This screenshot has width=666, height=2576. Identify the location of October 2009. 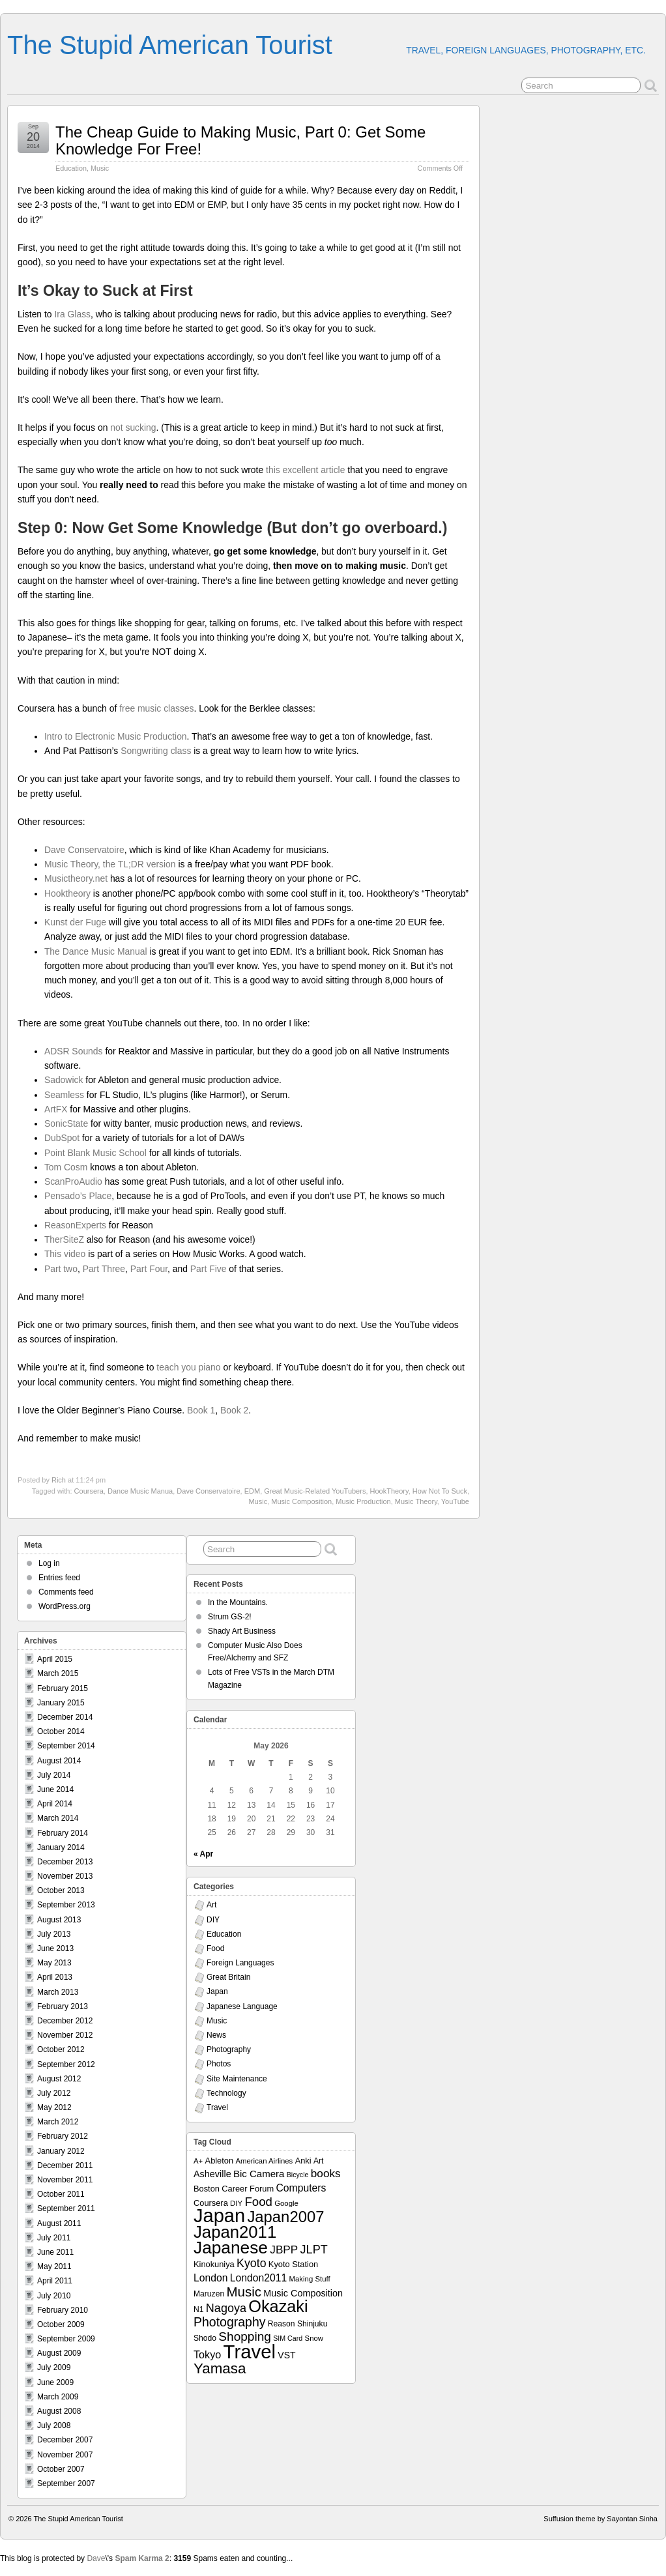
(61, 2324).